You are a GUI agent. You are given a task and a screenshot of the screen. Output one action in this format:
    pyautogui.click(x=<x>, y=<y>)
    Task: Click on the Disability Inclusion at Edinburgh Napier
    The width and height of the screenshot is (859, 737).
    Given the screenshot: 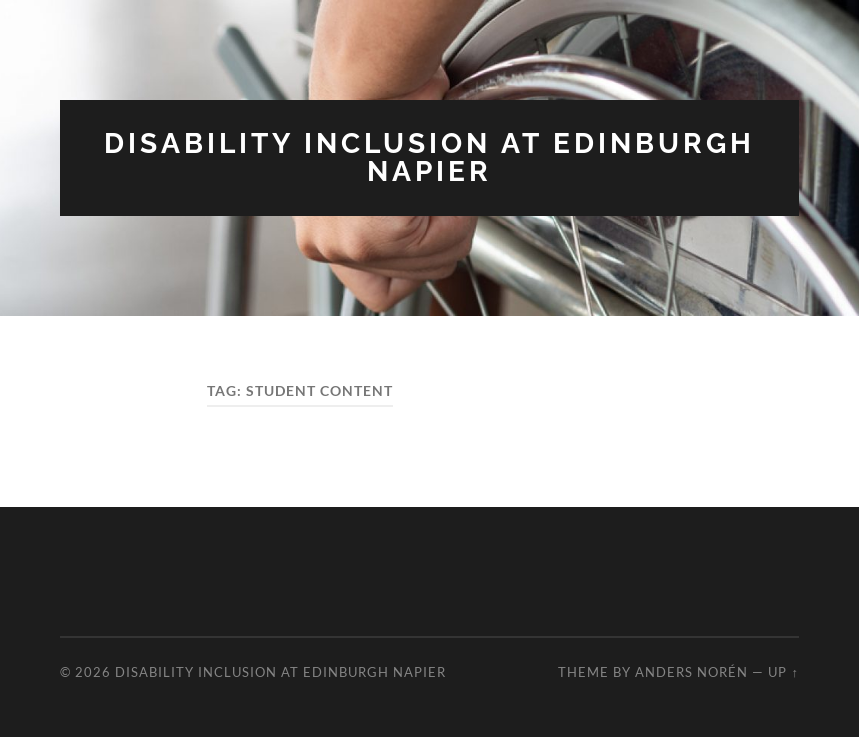 What is the action you would take?
    pyautogui.click(x=429, y=157)
    